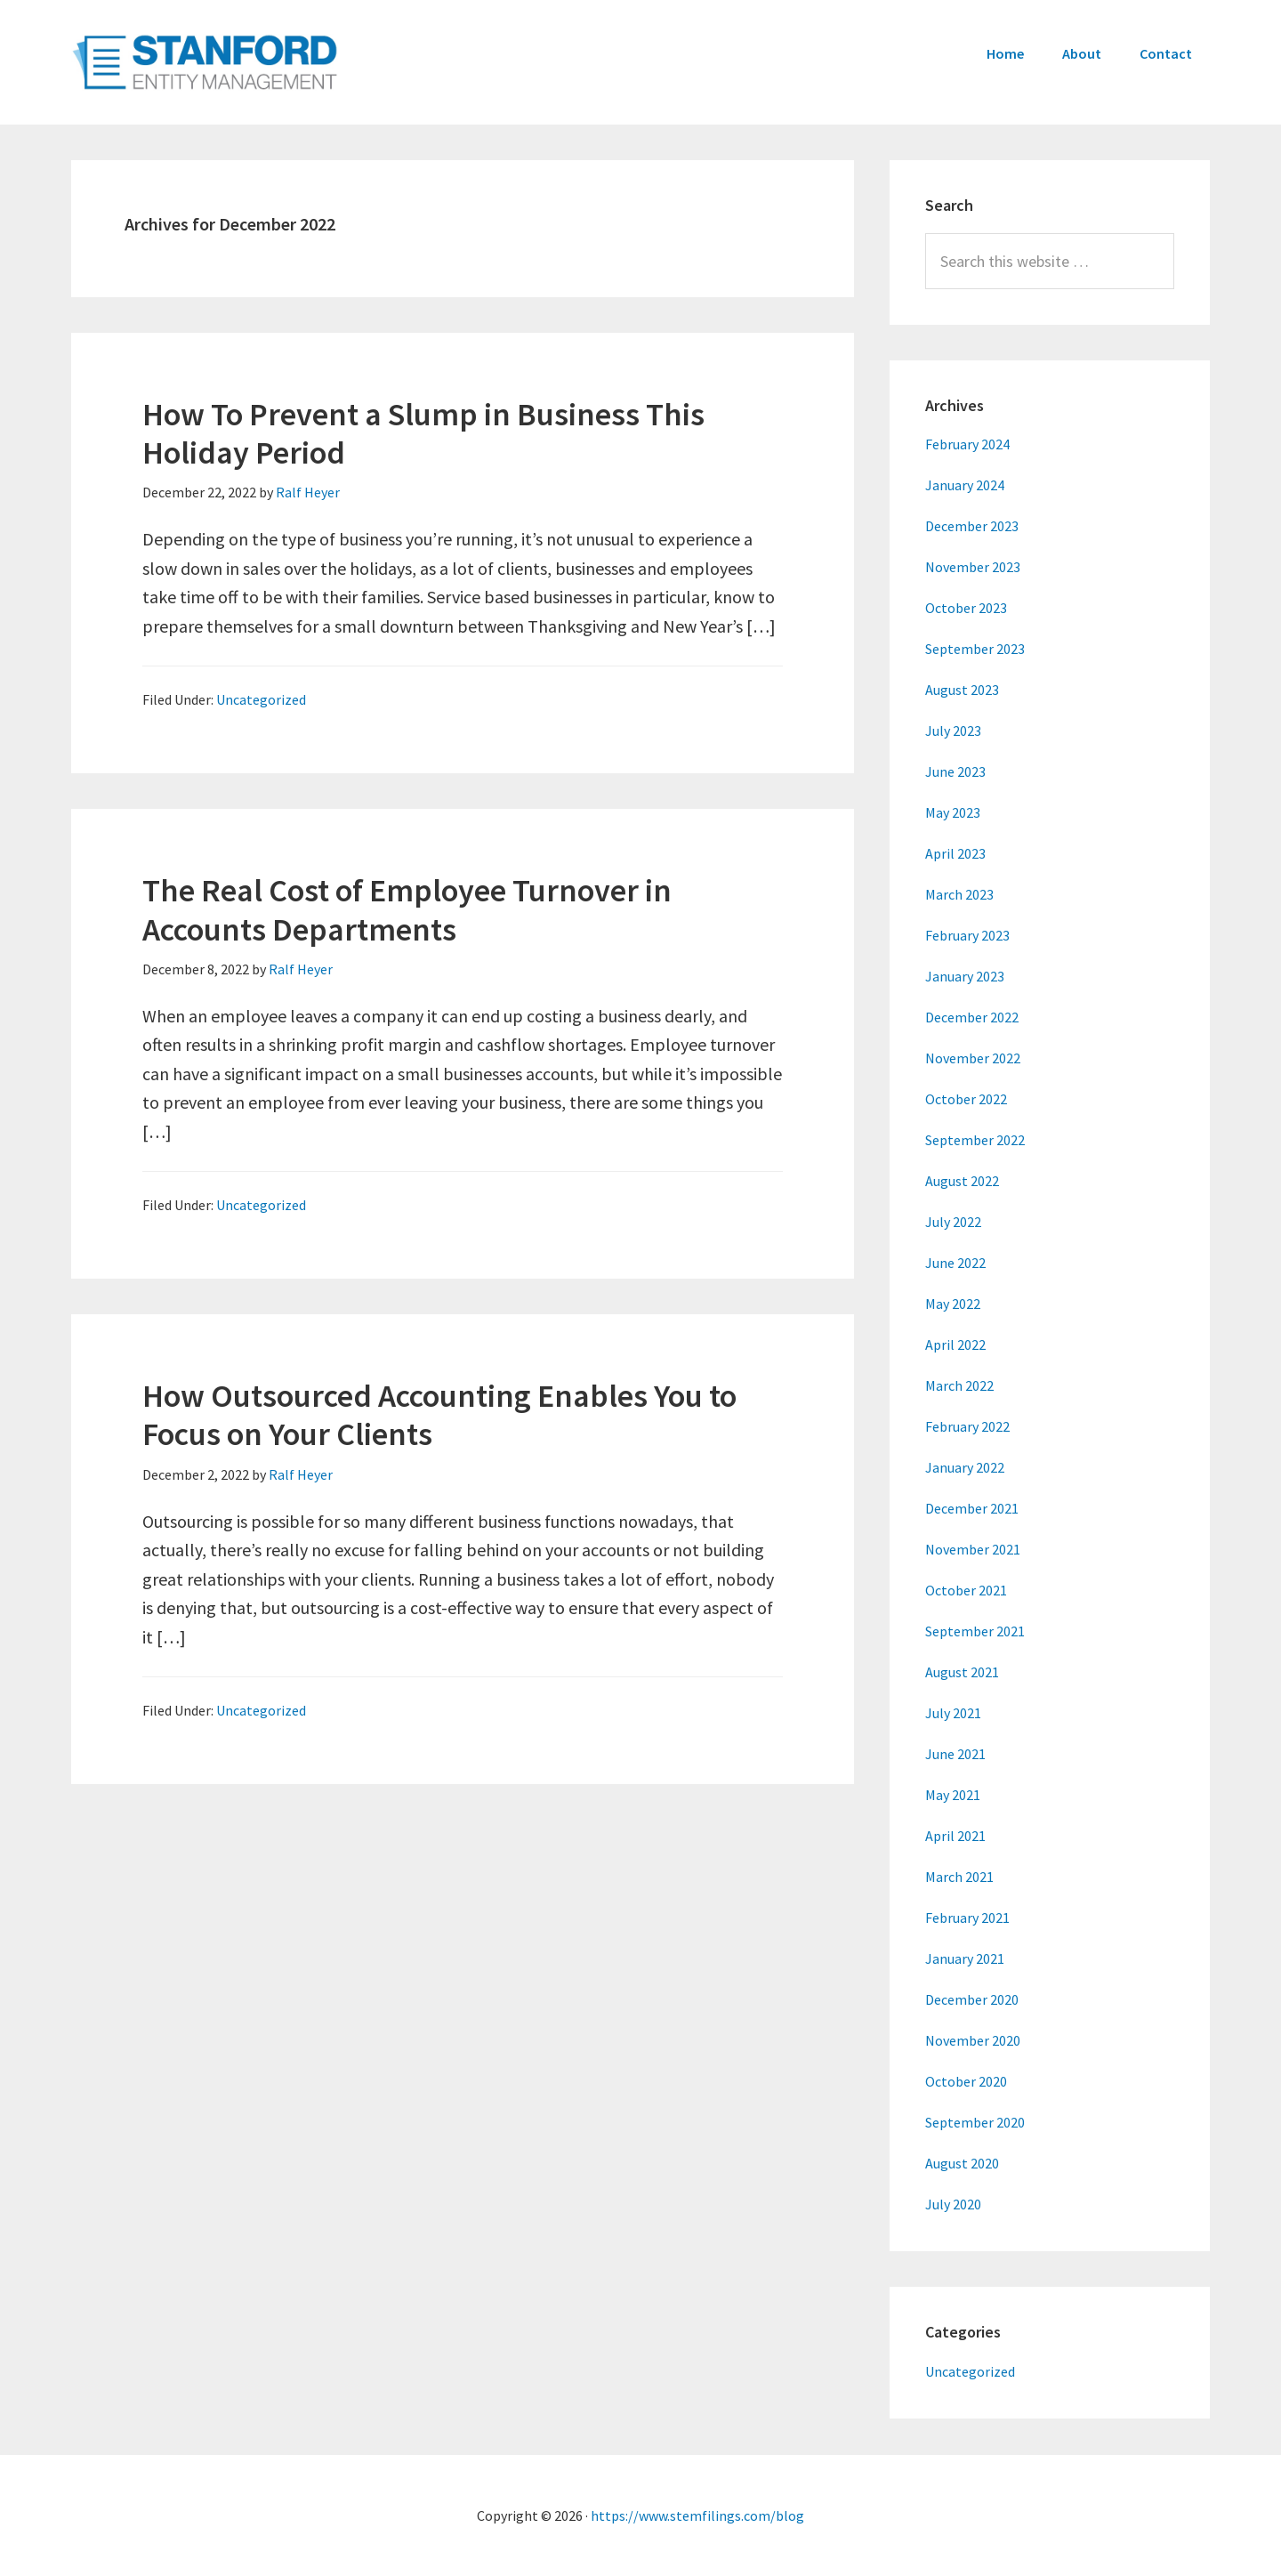 Image resolution: width=1281 pixels, height=2576 pixels. Describe the element at coordinates (967, 1426) in the screenshot. I see `February 2022` at that location.